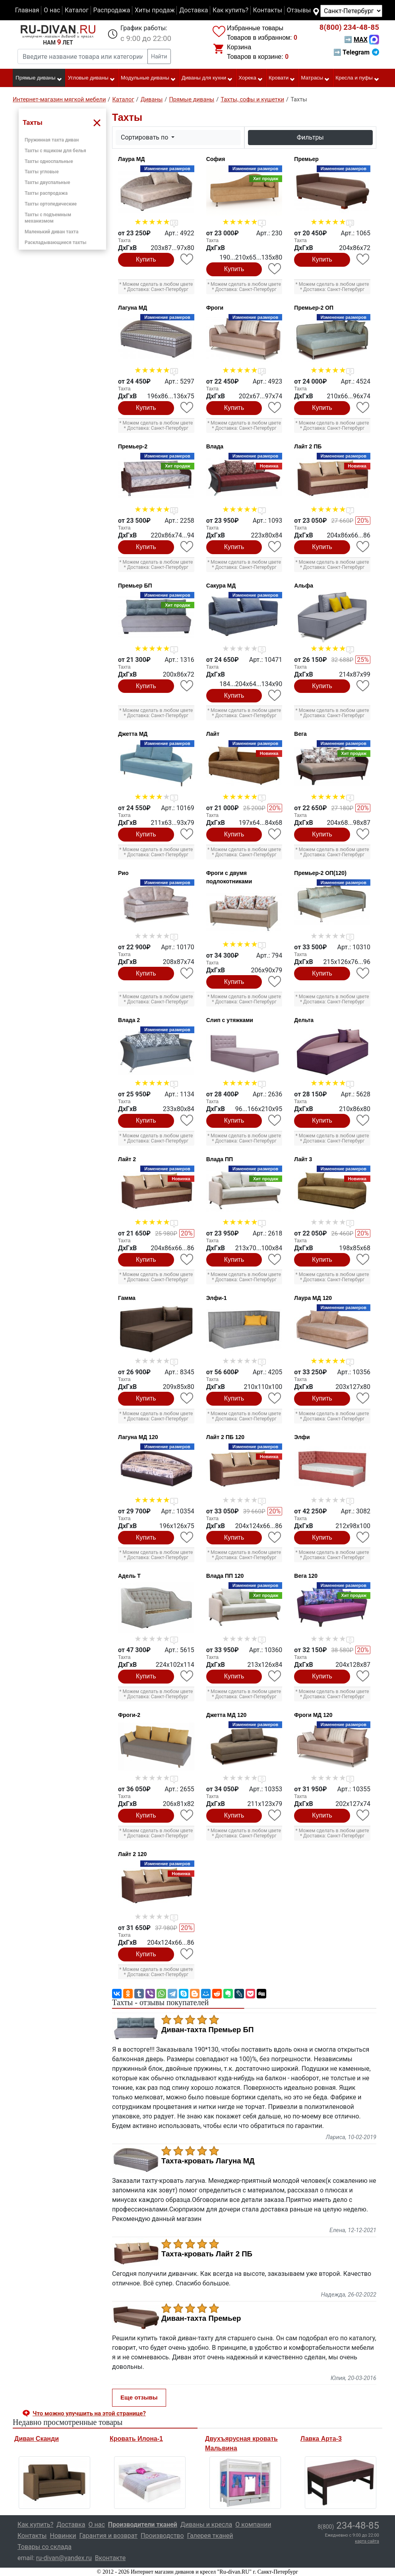  Describe the element at coordinates (229, 1020) in the screenshot. I see `Слип с утяжками` at that location.